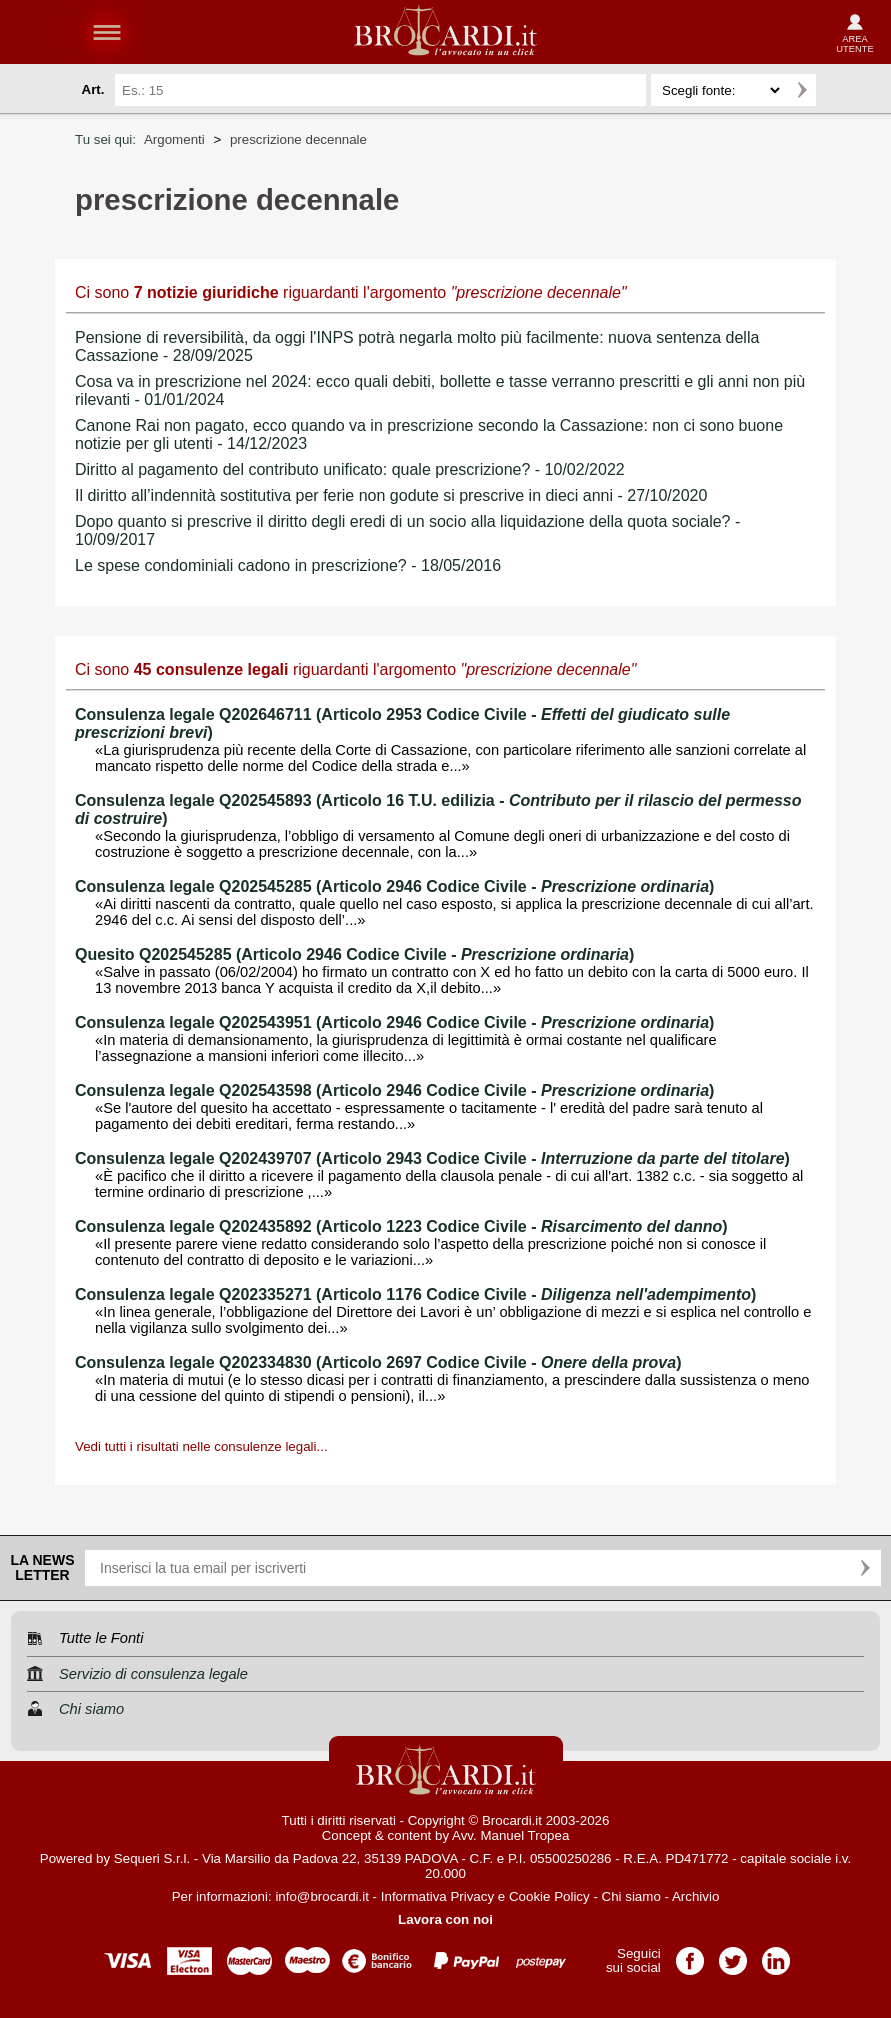  Describe the element at coordinates (174, 139) in the screenshot. I see `Argomenti` at that location.